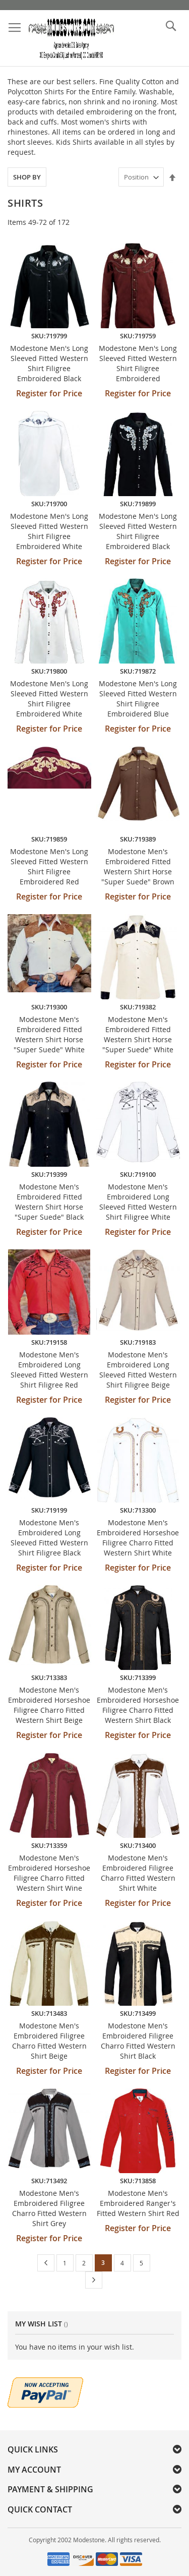 The width and height of the screenshot is (189, 2576). I want to click on Modestone Men's Embroidered Filigree Charro Fitted Western Shirt Beige, so click(49, 2041).